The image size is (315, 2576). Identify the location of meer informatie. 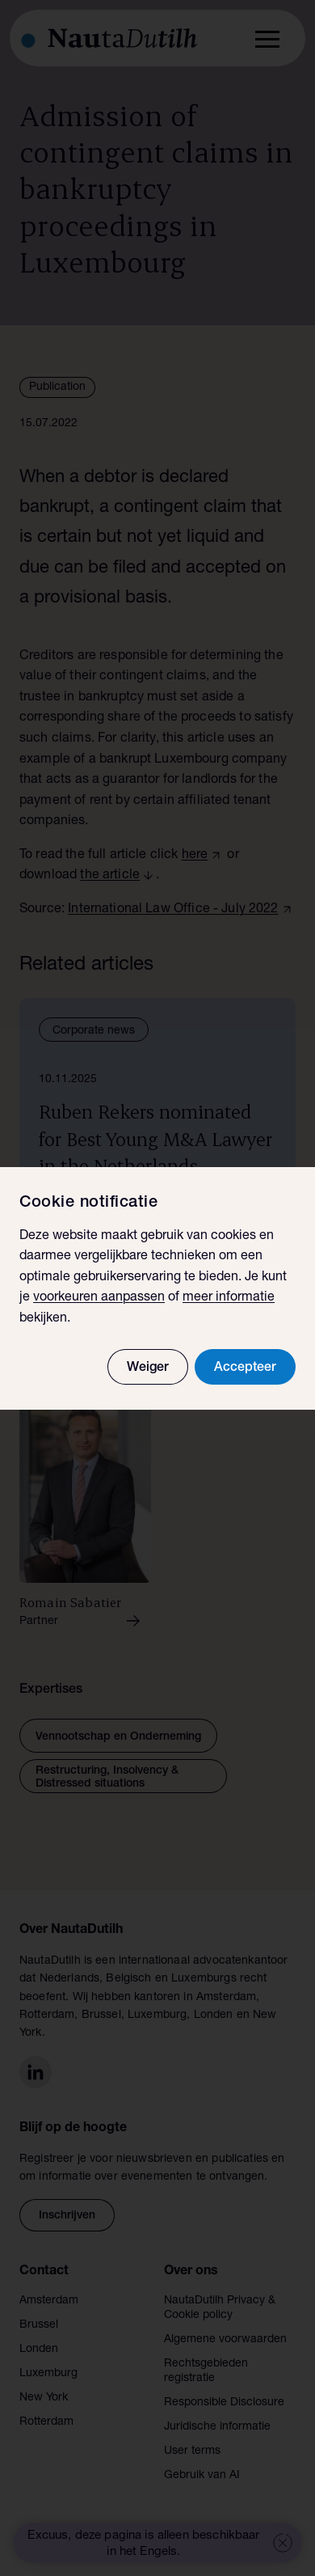
(229, 1298).